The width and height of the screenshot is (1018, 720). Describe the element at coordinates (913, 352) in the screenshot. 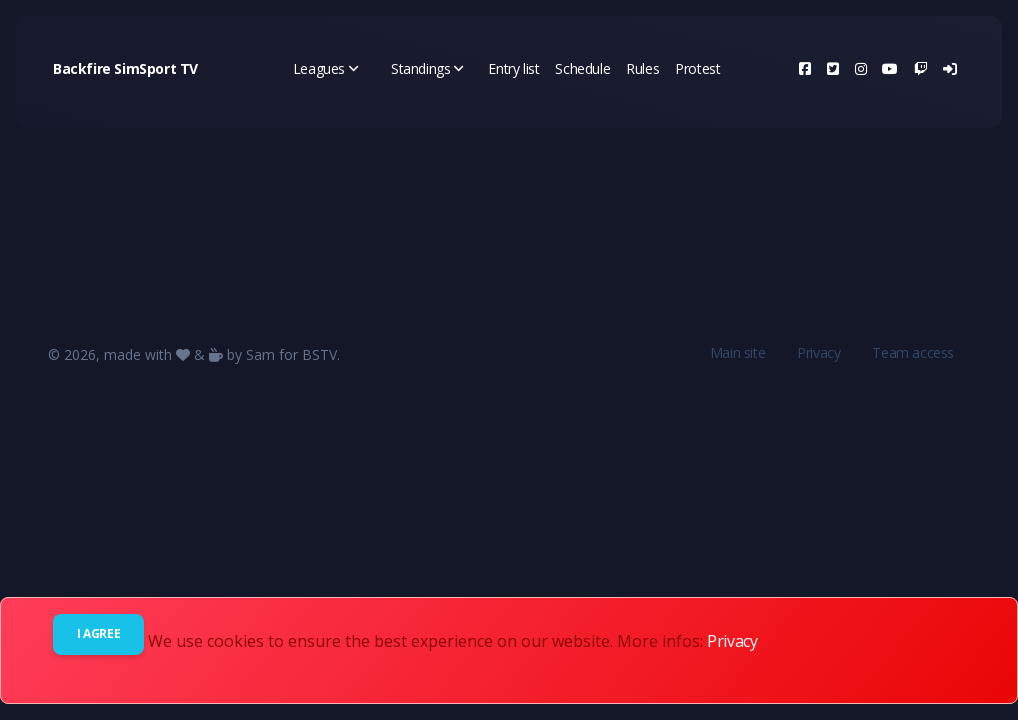

I see `Team access` at that location.